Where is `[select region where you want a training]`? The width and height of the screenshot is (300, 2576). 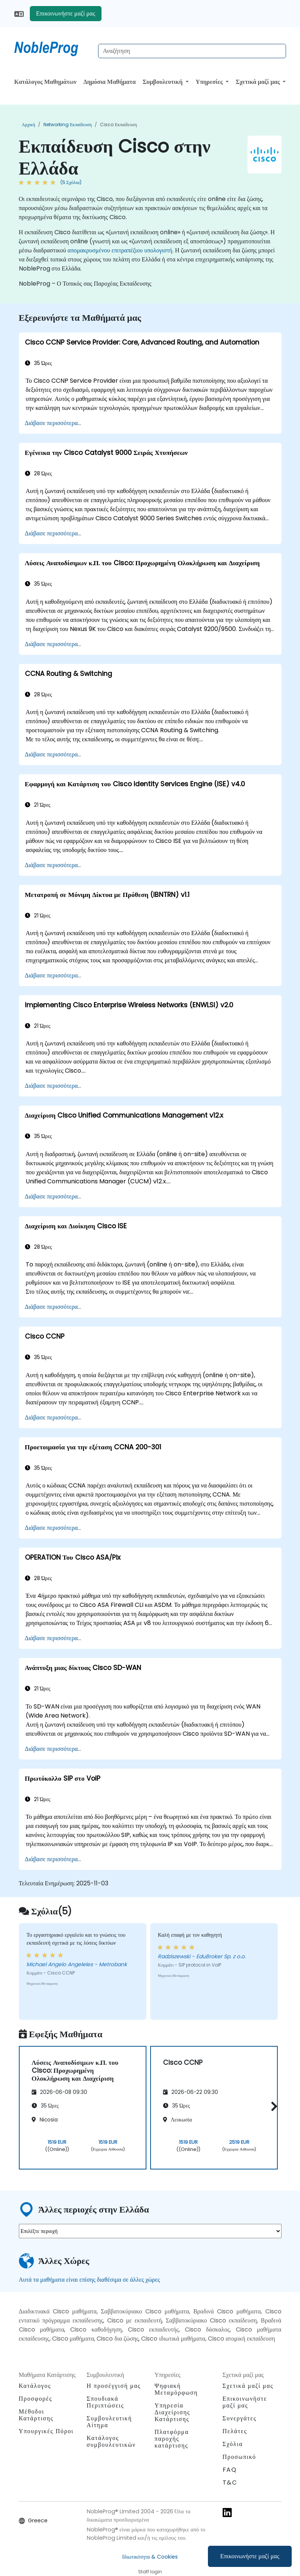
[select region where you want a training] is located at coordinates (150, 2231).